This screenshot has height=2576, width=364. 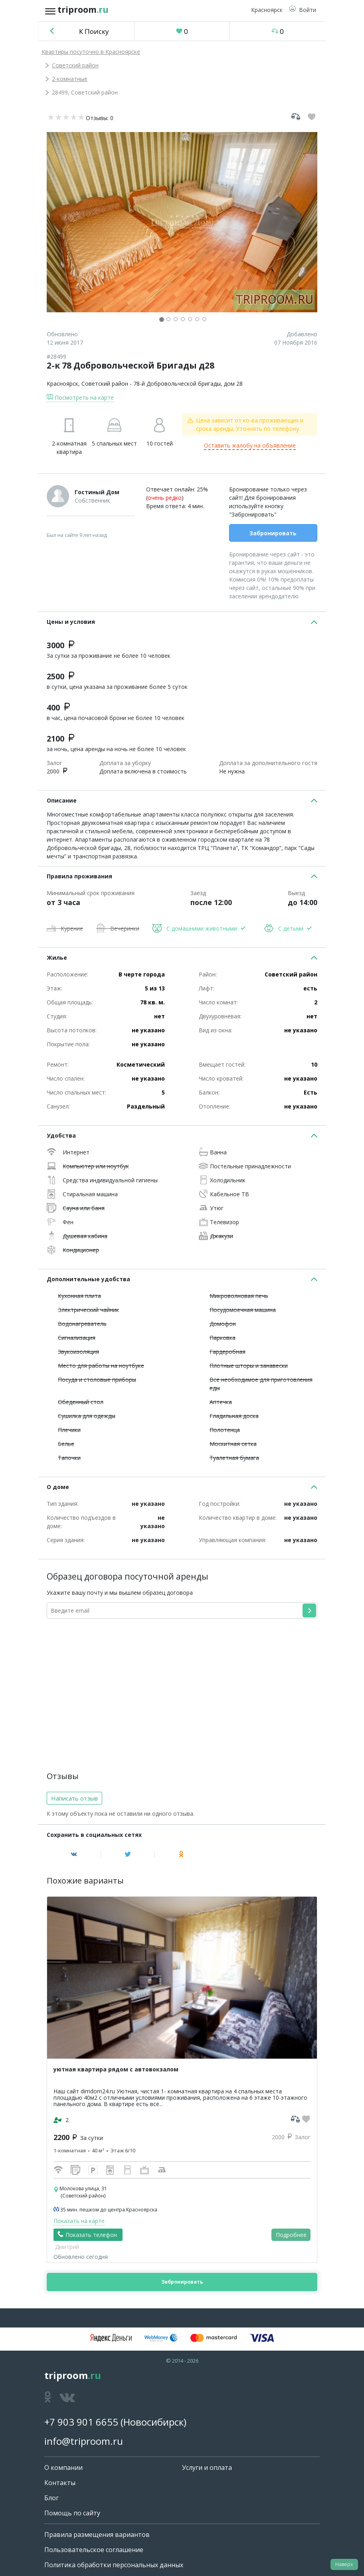 I want to click on Пользовательское соглашение, so click(x=93, y=2549).